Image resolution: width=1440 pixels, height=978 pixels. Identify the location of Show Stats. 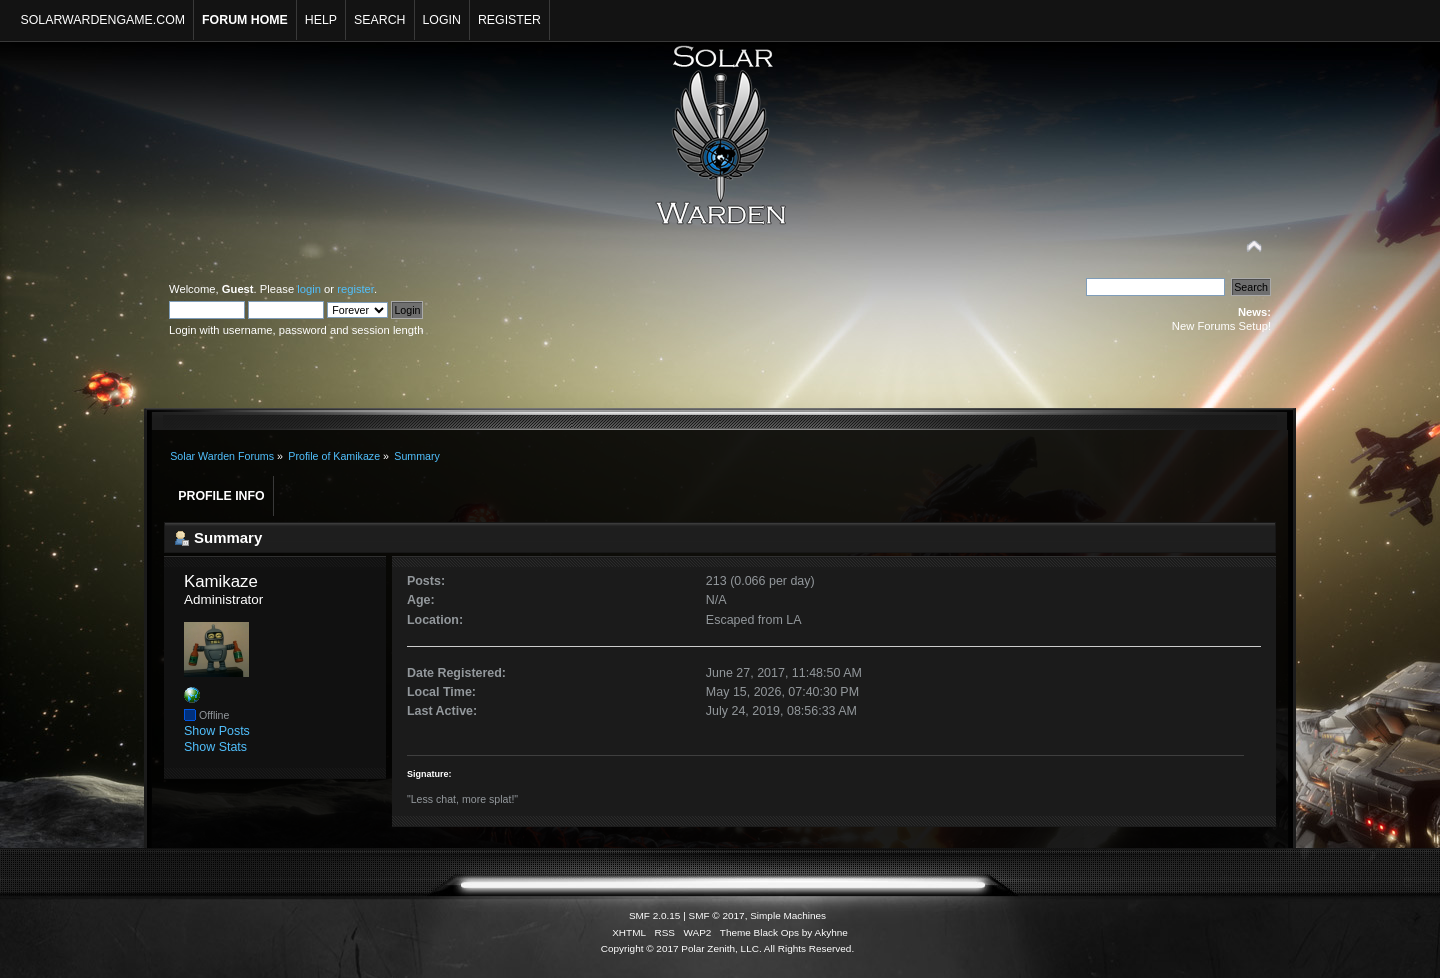
(215, 747).